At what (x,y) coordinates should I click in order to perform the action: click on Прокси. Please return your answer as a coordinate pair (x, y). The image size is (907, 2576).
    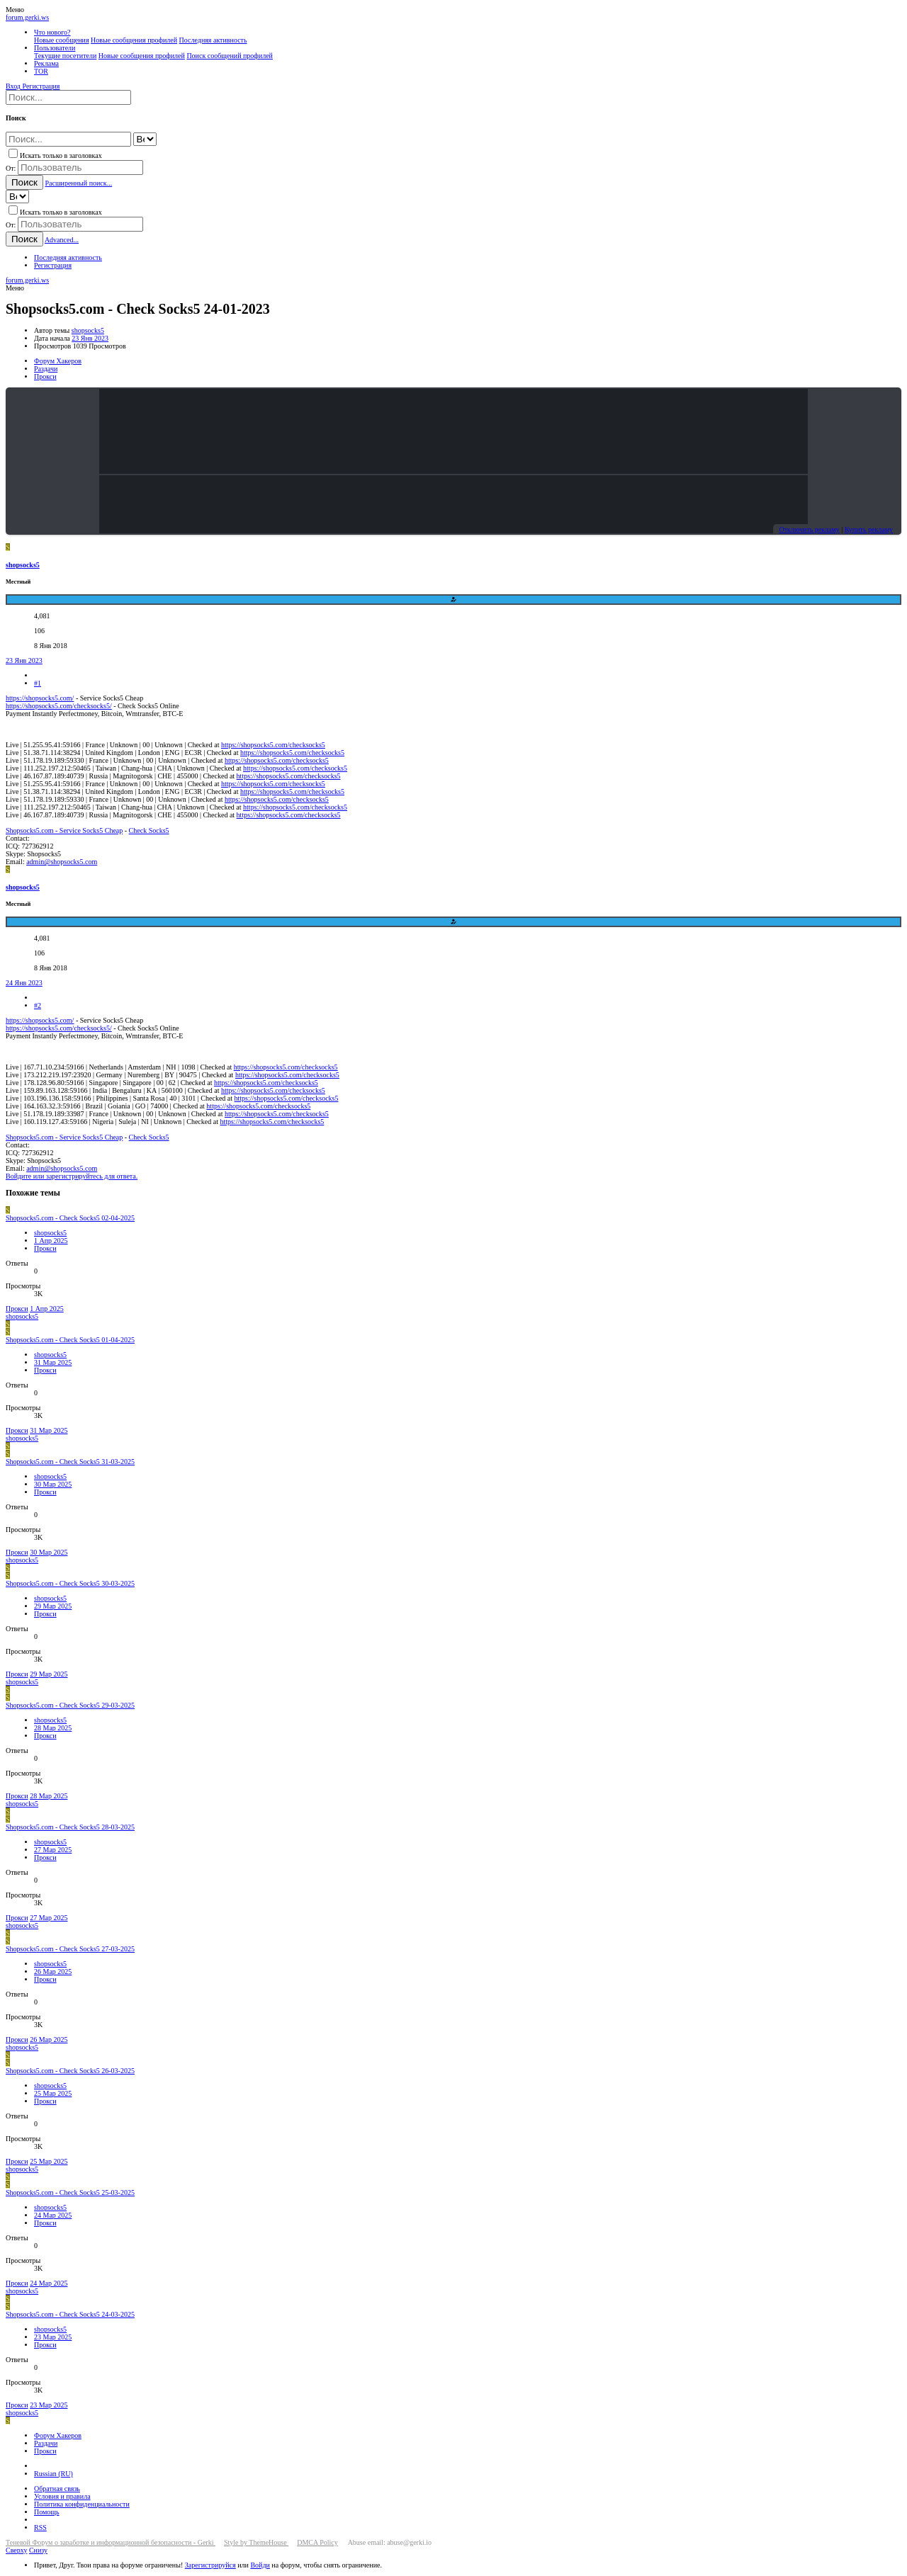
    Looking at the image, I should click on (45, 1248).